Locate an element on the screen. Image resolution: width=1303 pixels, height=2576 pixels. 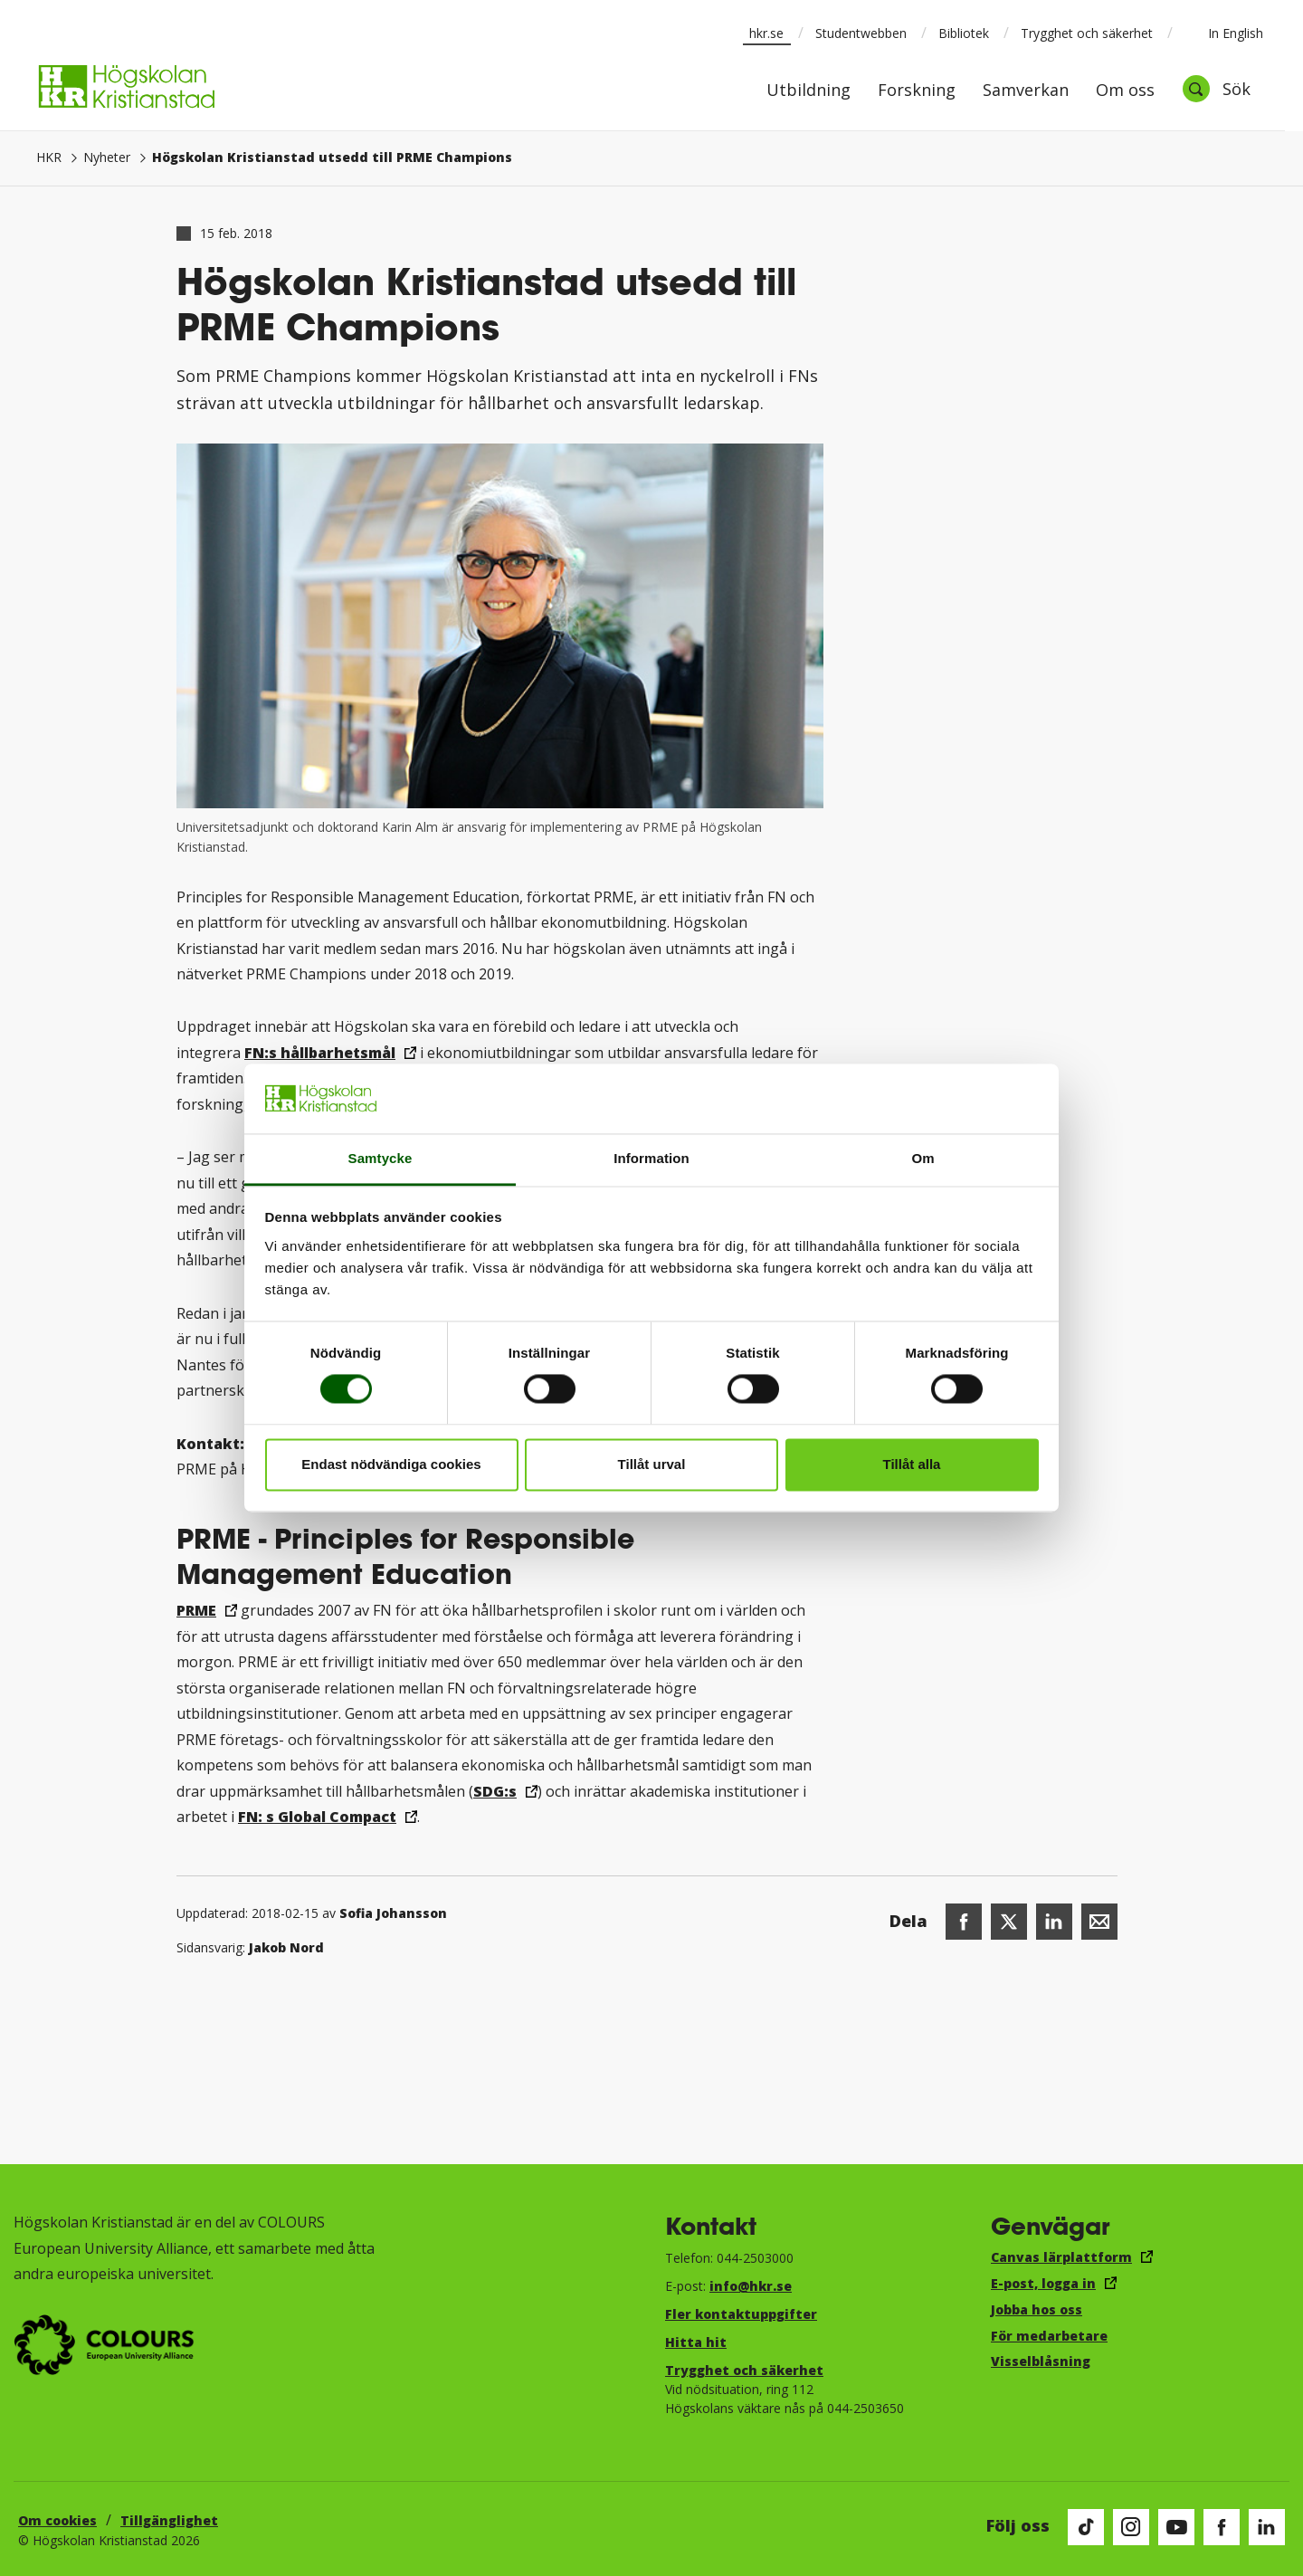
PRME is located at coordinates (196, 1610).